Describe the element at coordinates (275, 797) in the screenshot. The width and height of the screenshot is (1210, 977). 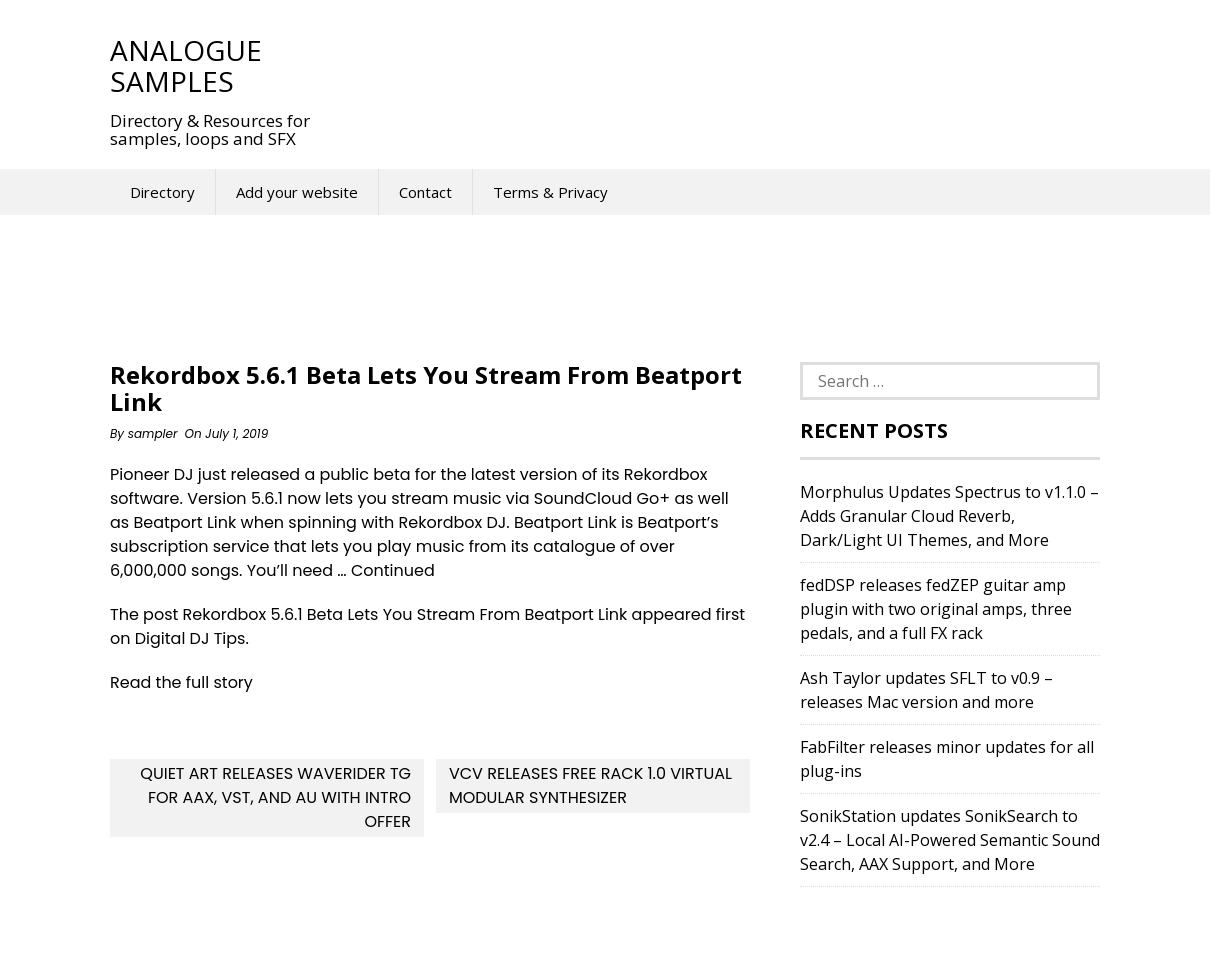
I see `Quiet Art releases WaveRider Tg for AAX, VST, and AU with Intro Offer` at that location.